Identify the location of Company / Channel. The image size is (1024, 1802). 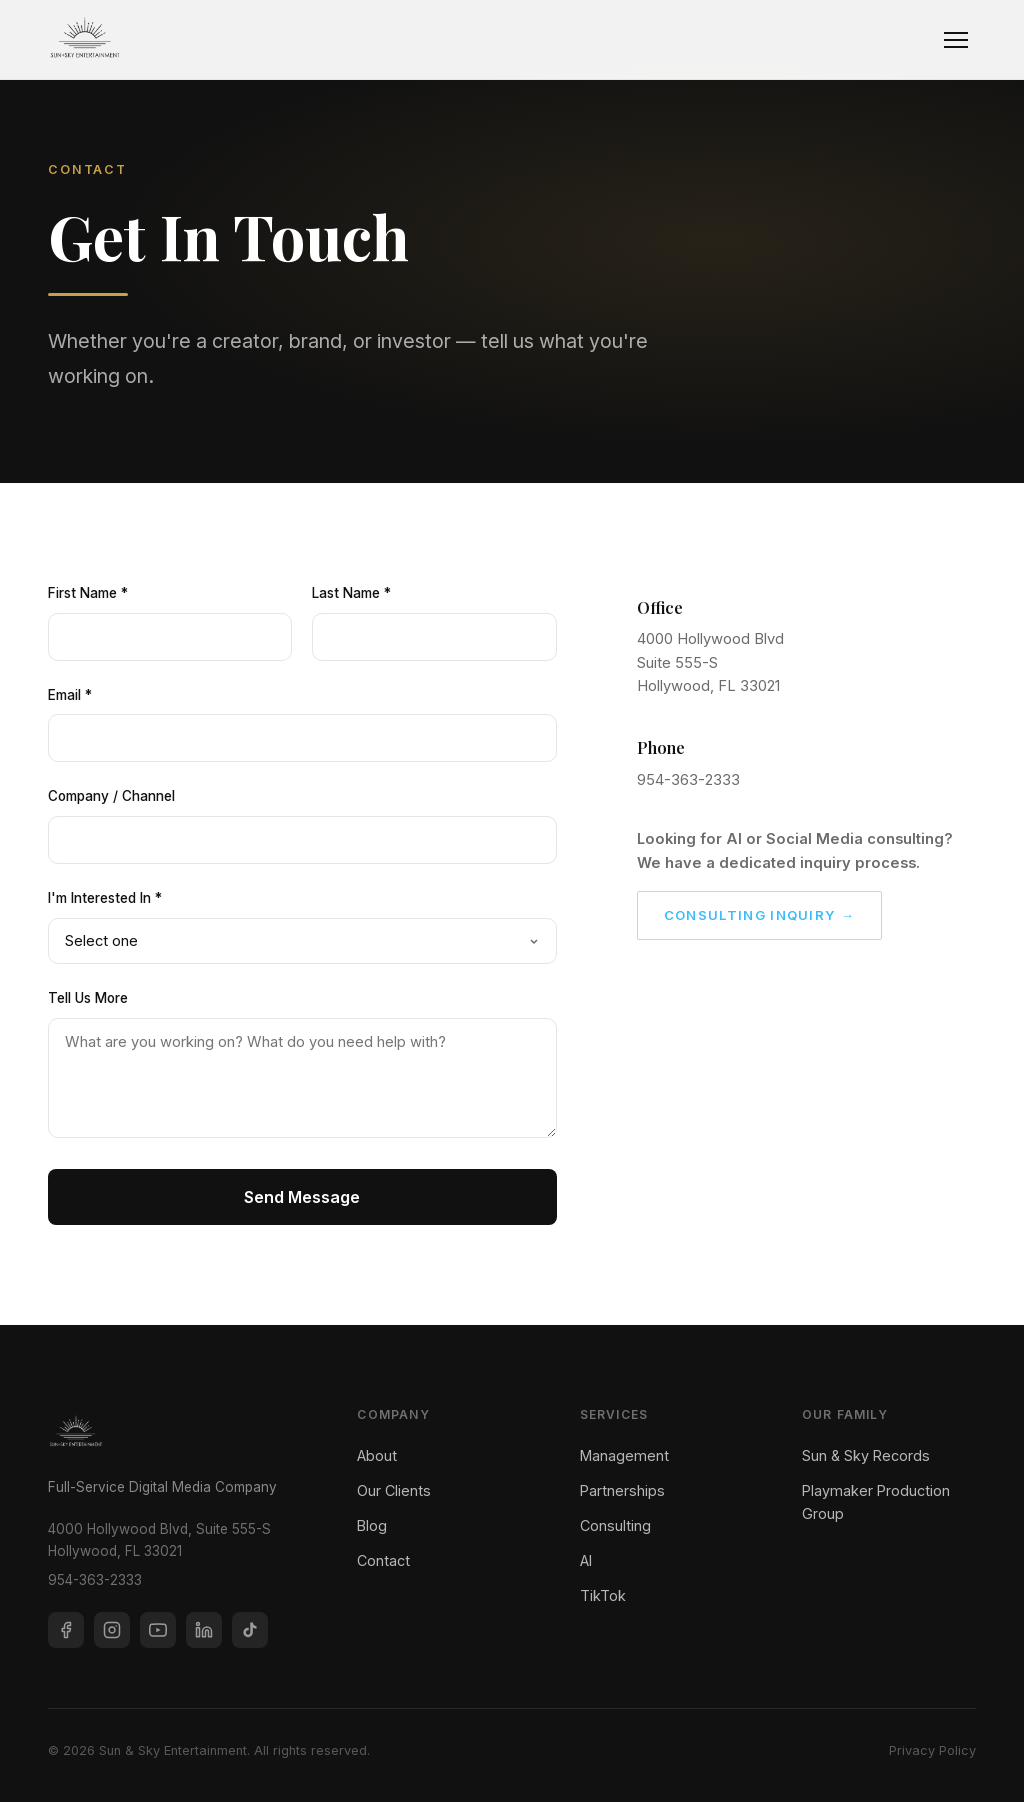
(111, 796).